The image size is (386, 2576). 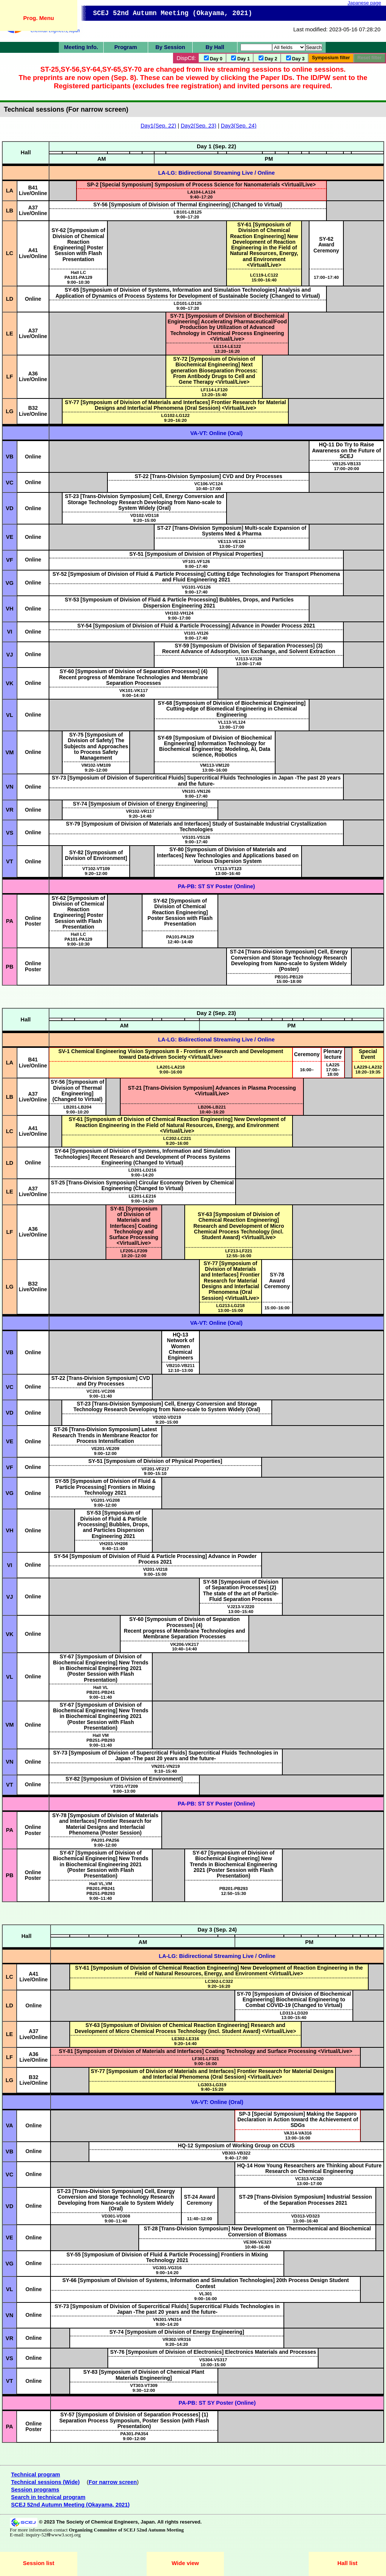 What do you see at coordinates (289, 979) in the screenshot?
I see `15:00–18:00` at bounding box center [289, 979].